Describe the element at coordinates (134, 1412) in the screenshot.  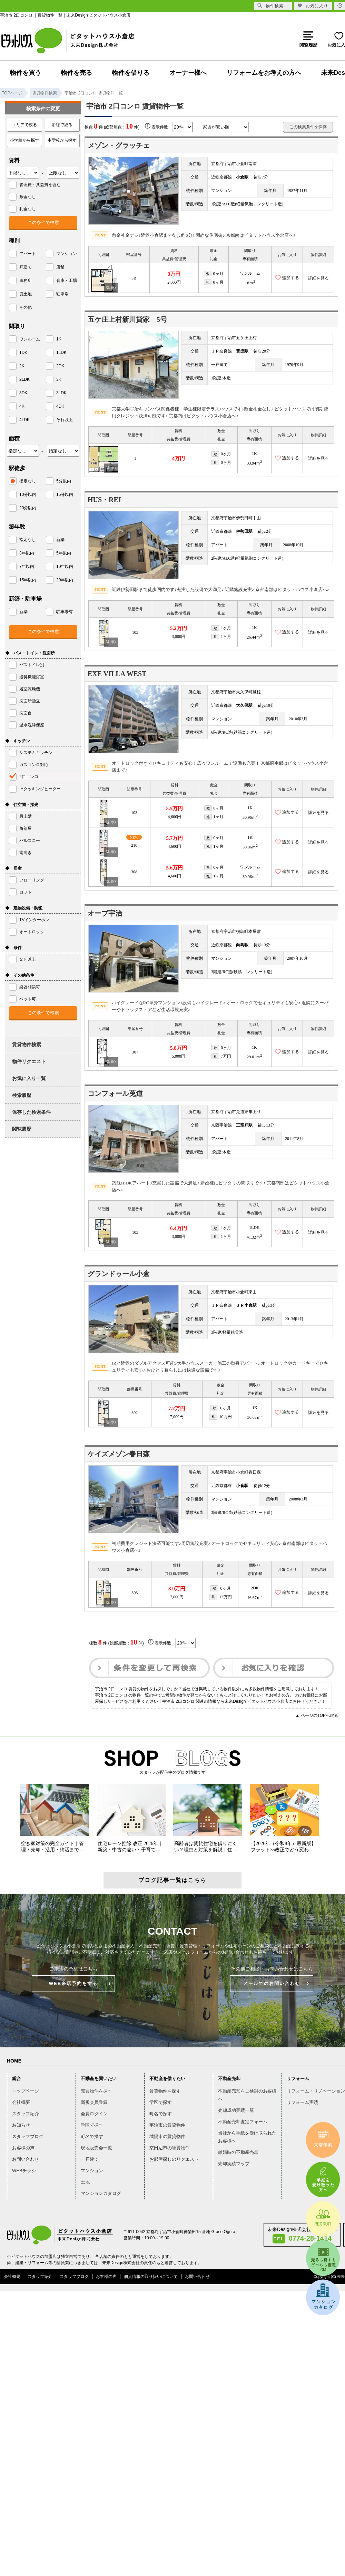
I see `302` at that location.